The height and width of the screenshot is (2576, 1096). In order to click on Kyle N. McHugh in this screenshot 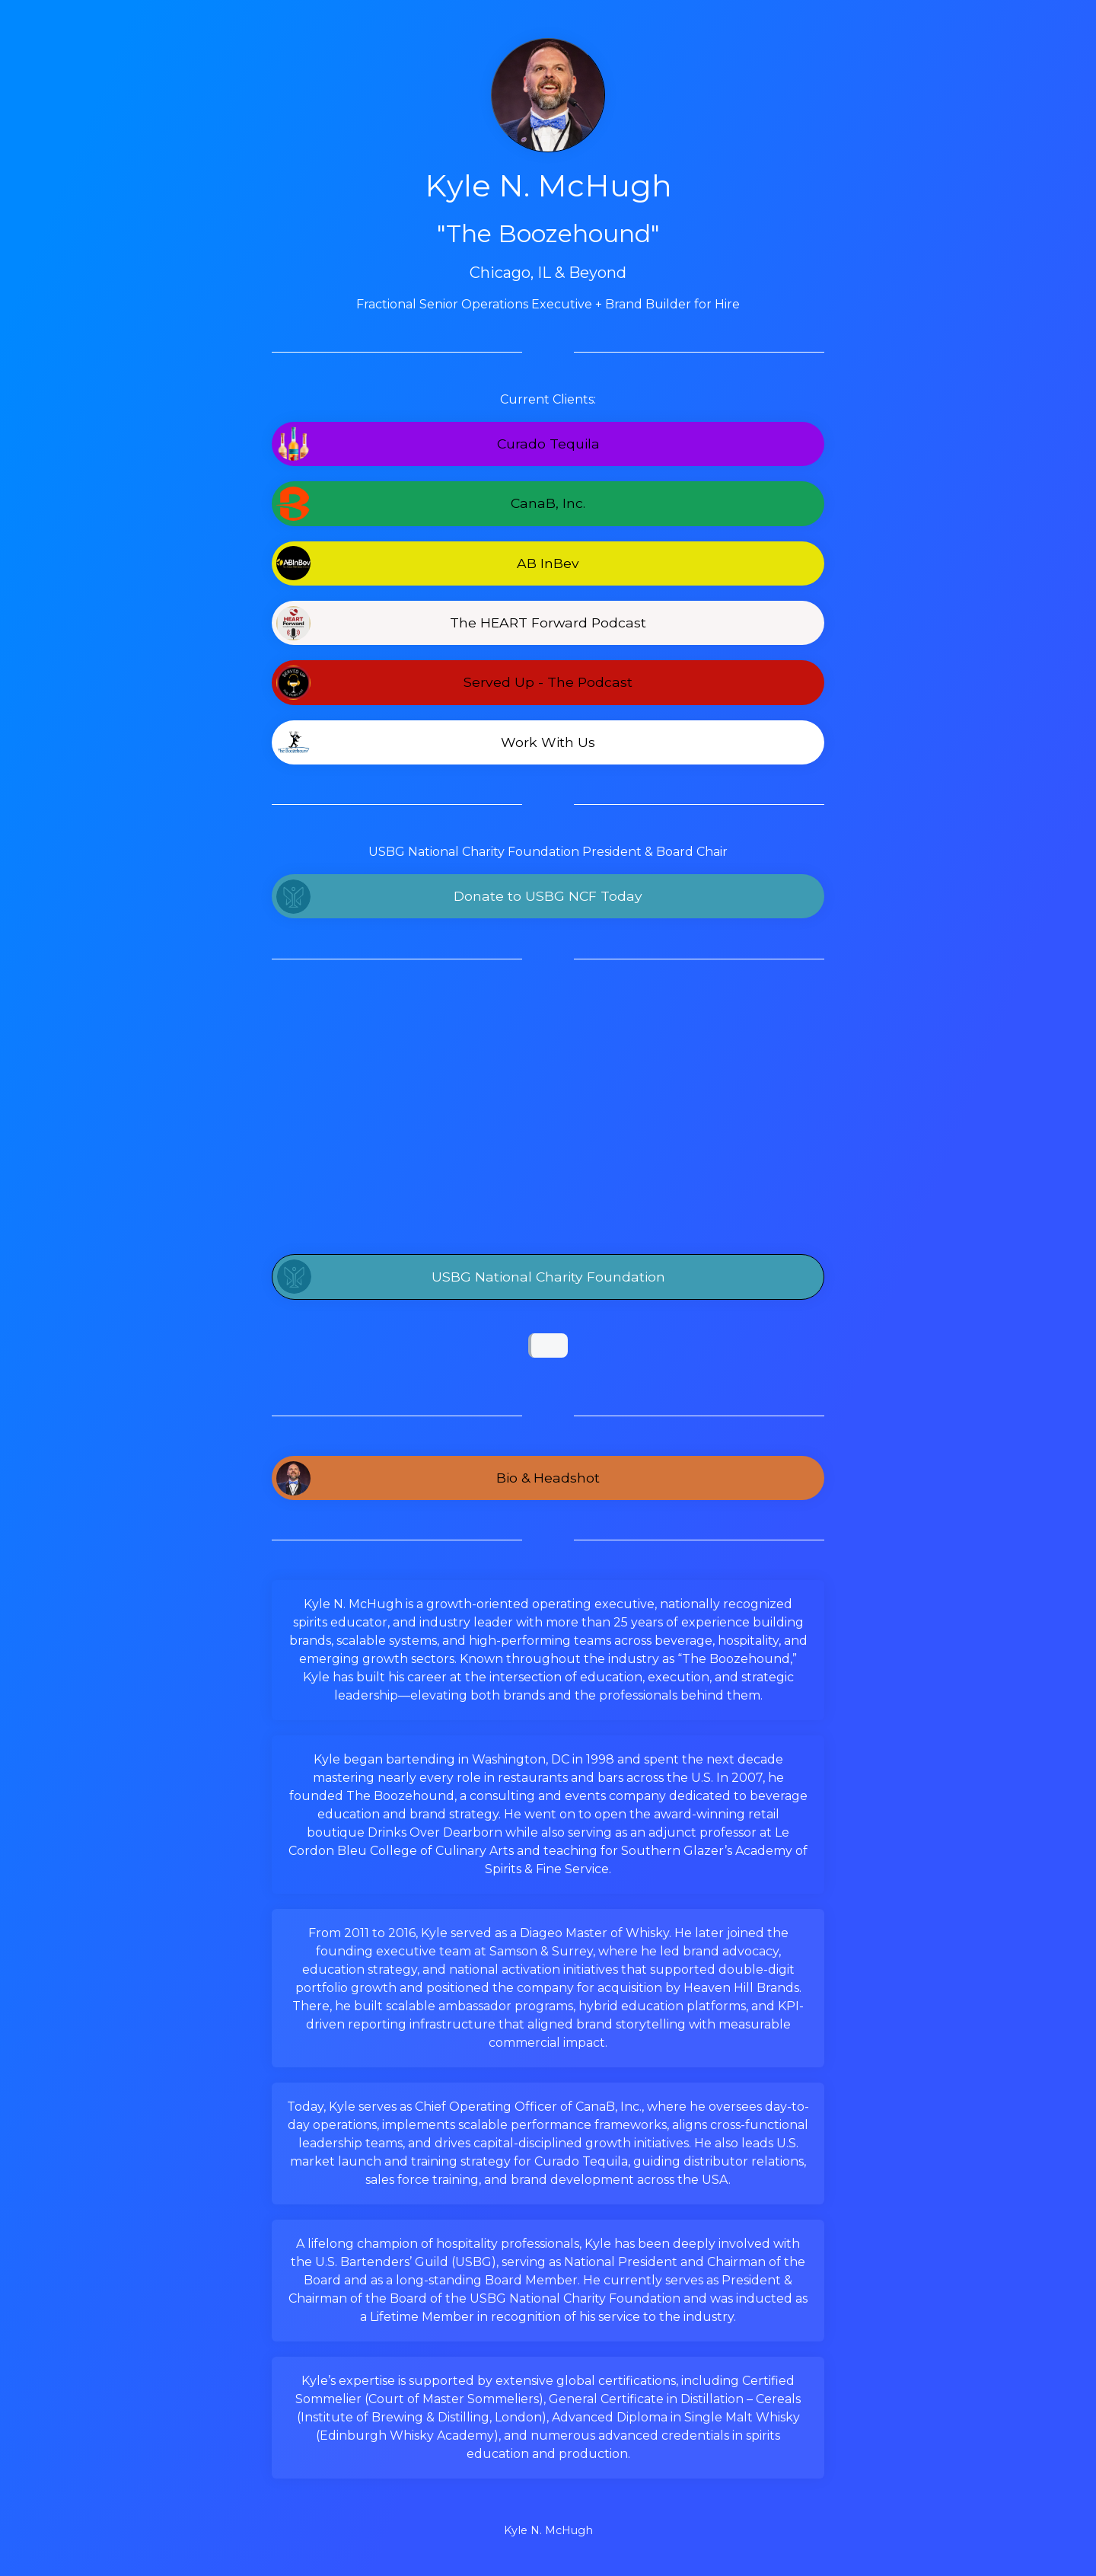, I will do `click(548, 2530)`.